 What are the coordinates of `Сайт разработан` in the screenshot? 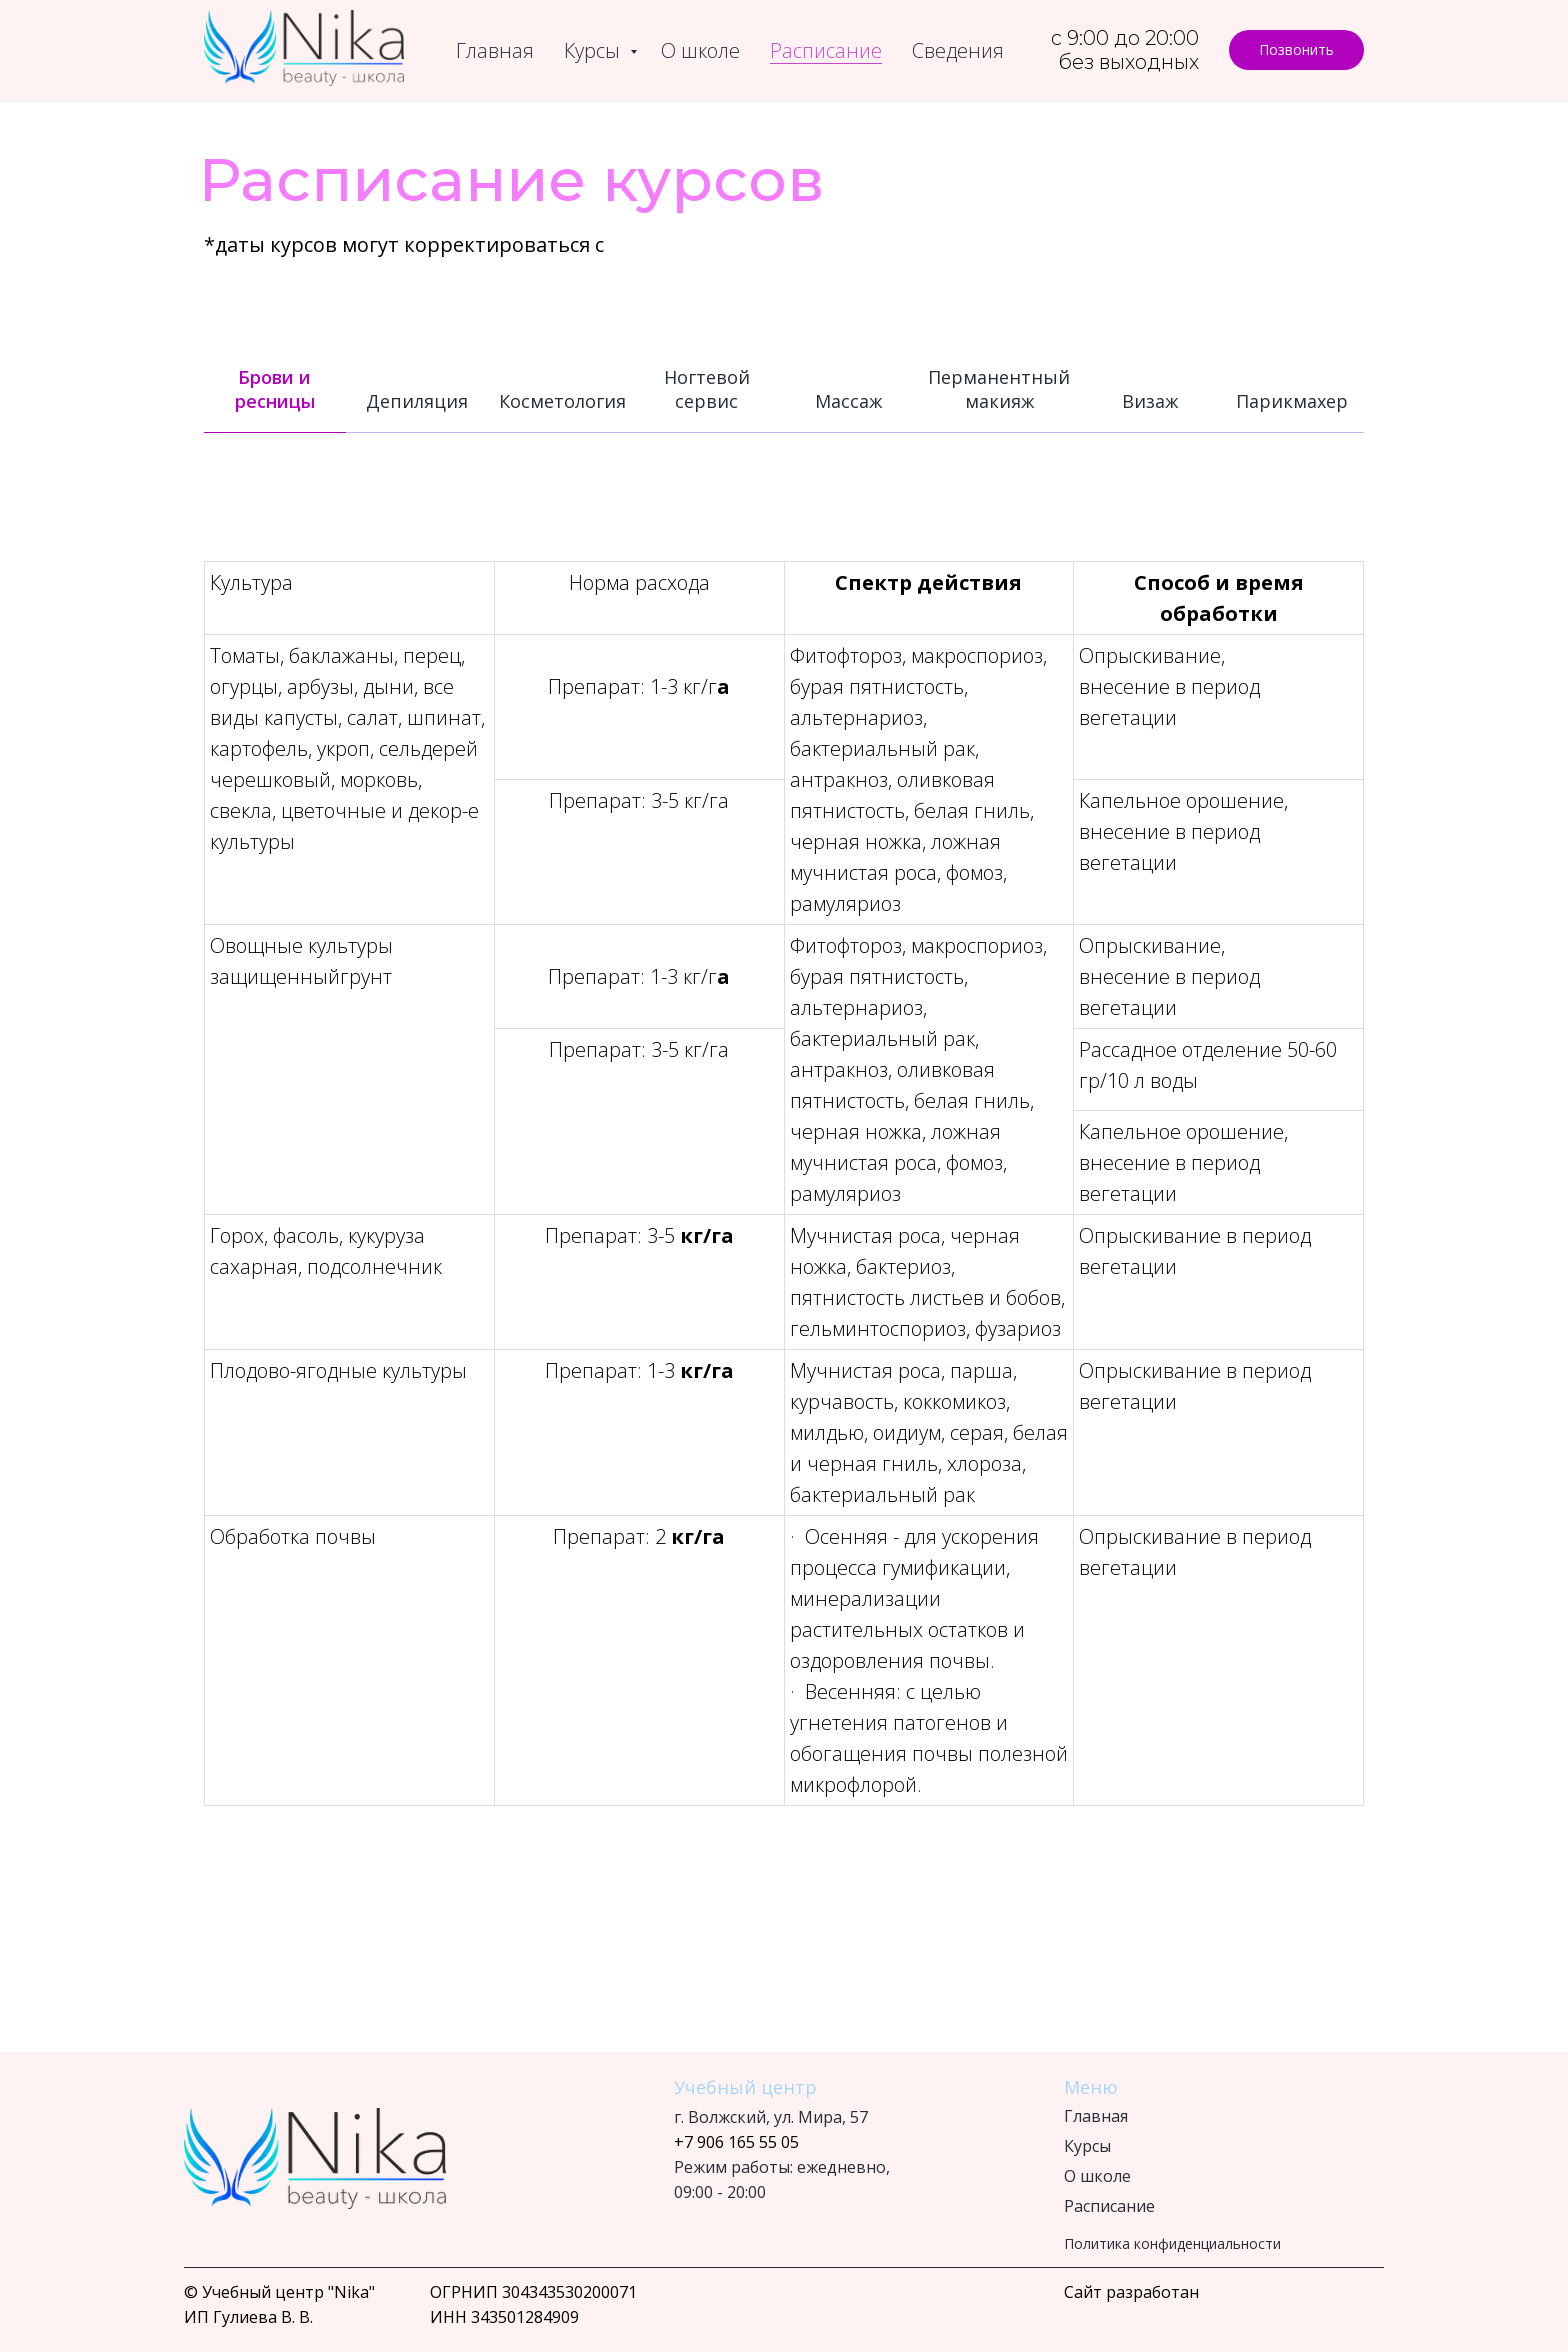 It's located at (1131, 2292).